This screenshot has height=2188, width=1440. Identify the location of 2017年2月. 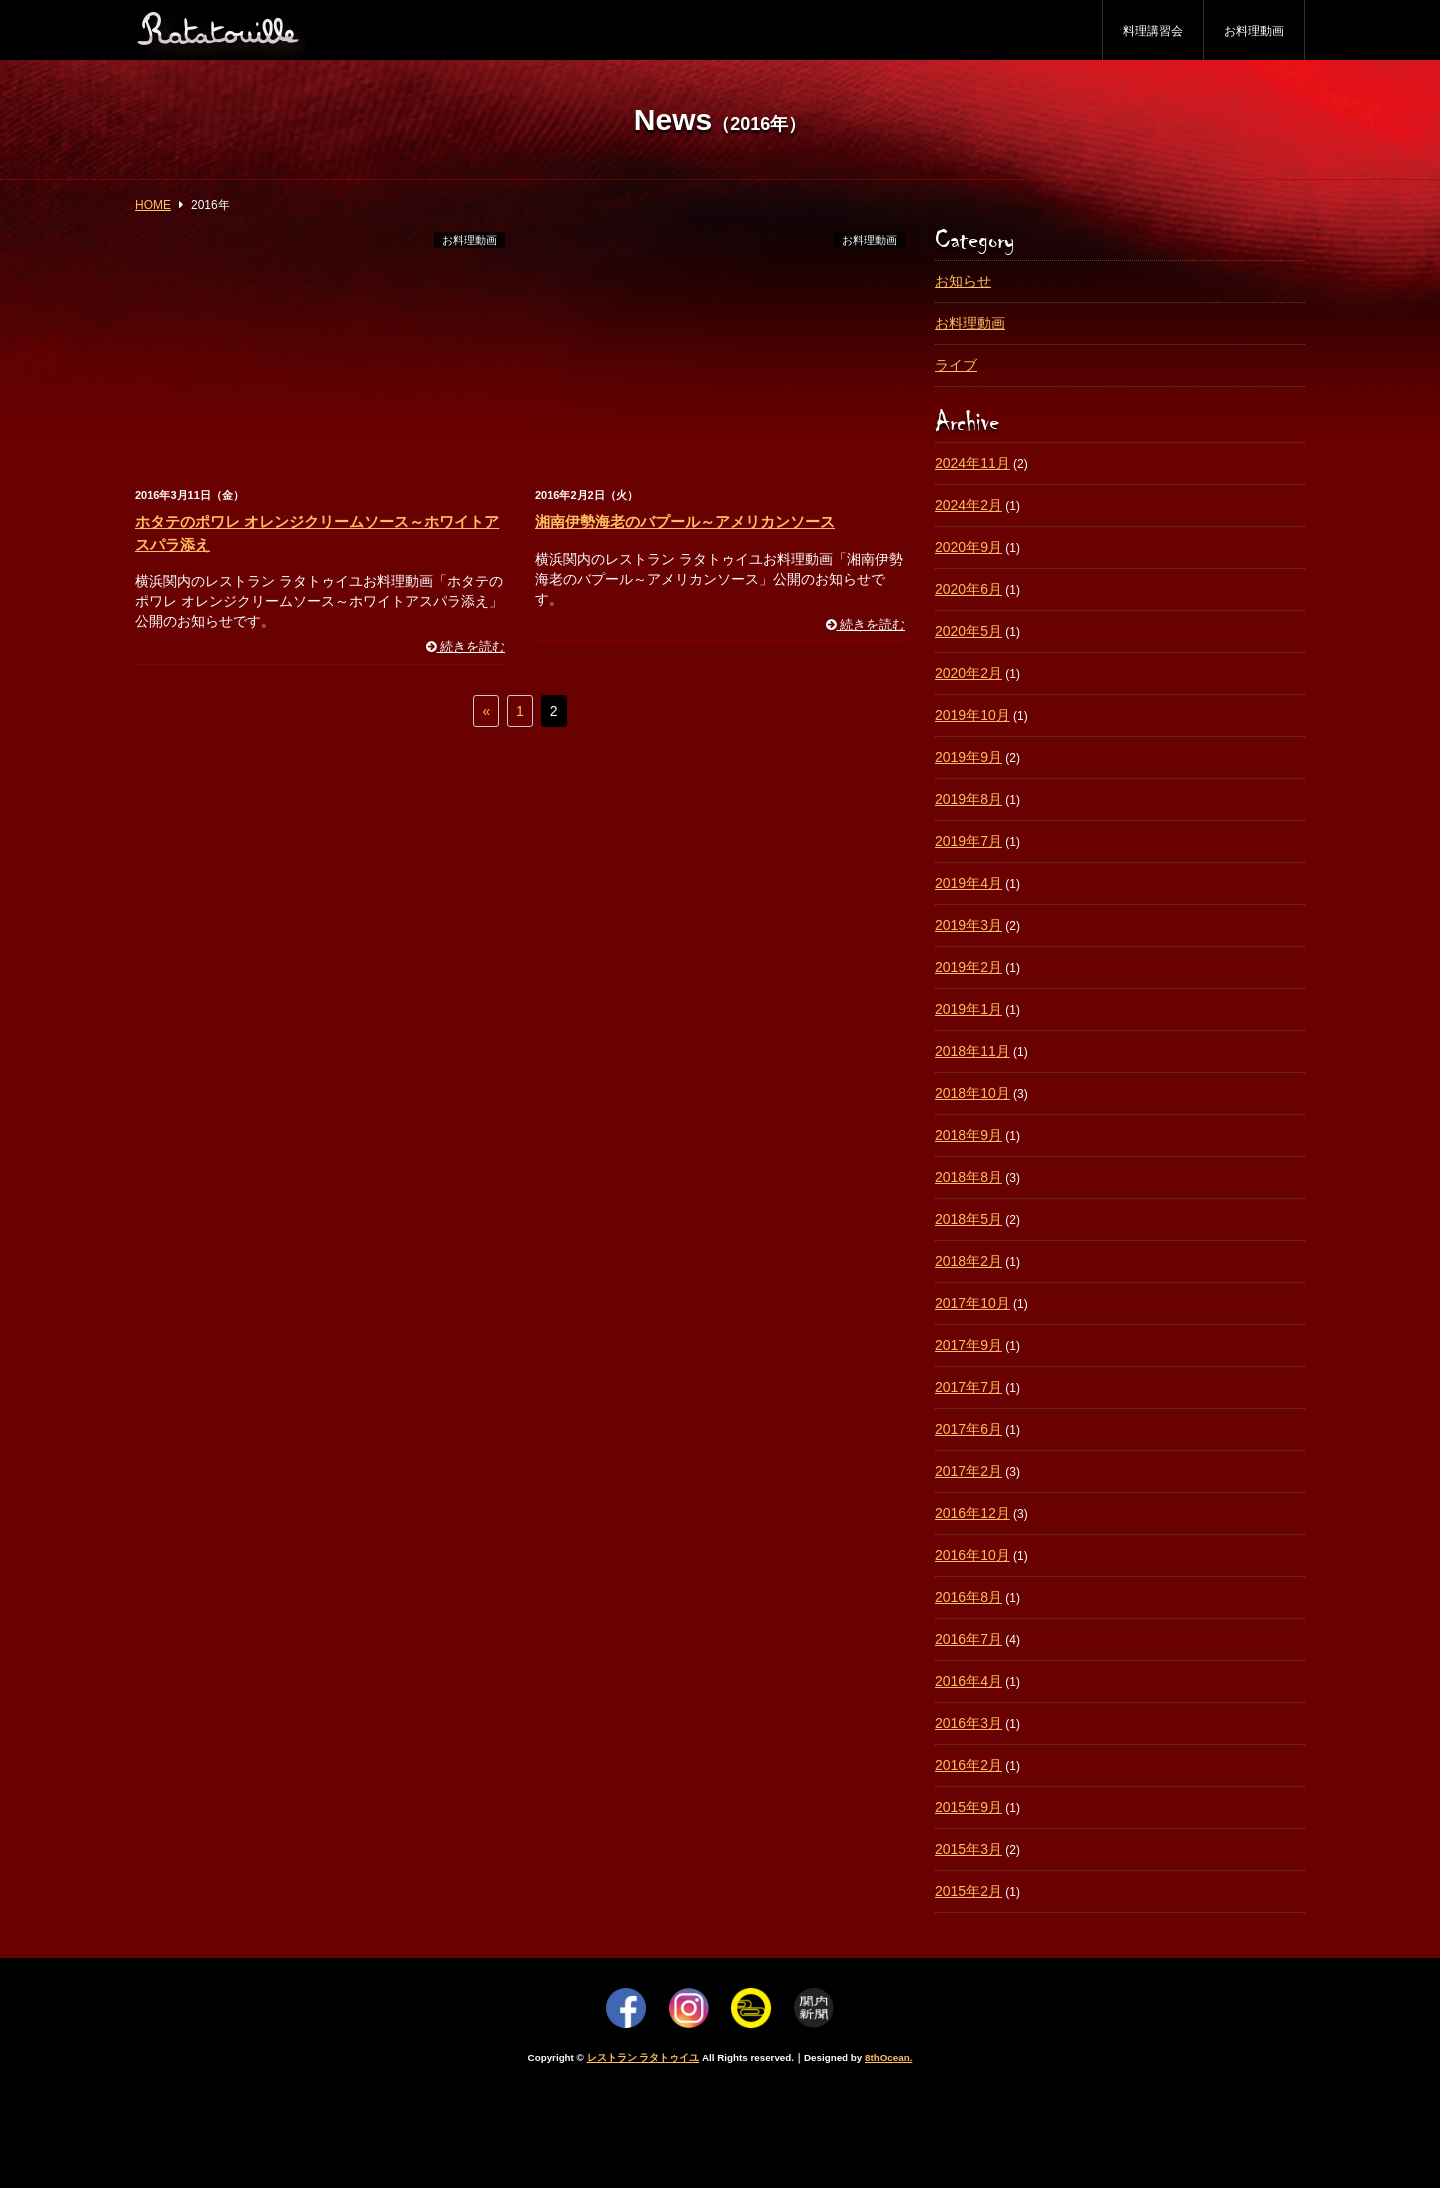
(968, 1471).